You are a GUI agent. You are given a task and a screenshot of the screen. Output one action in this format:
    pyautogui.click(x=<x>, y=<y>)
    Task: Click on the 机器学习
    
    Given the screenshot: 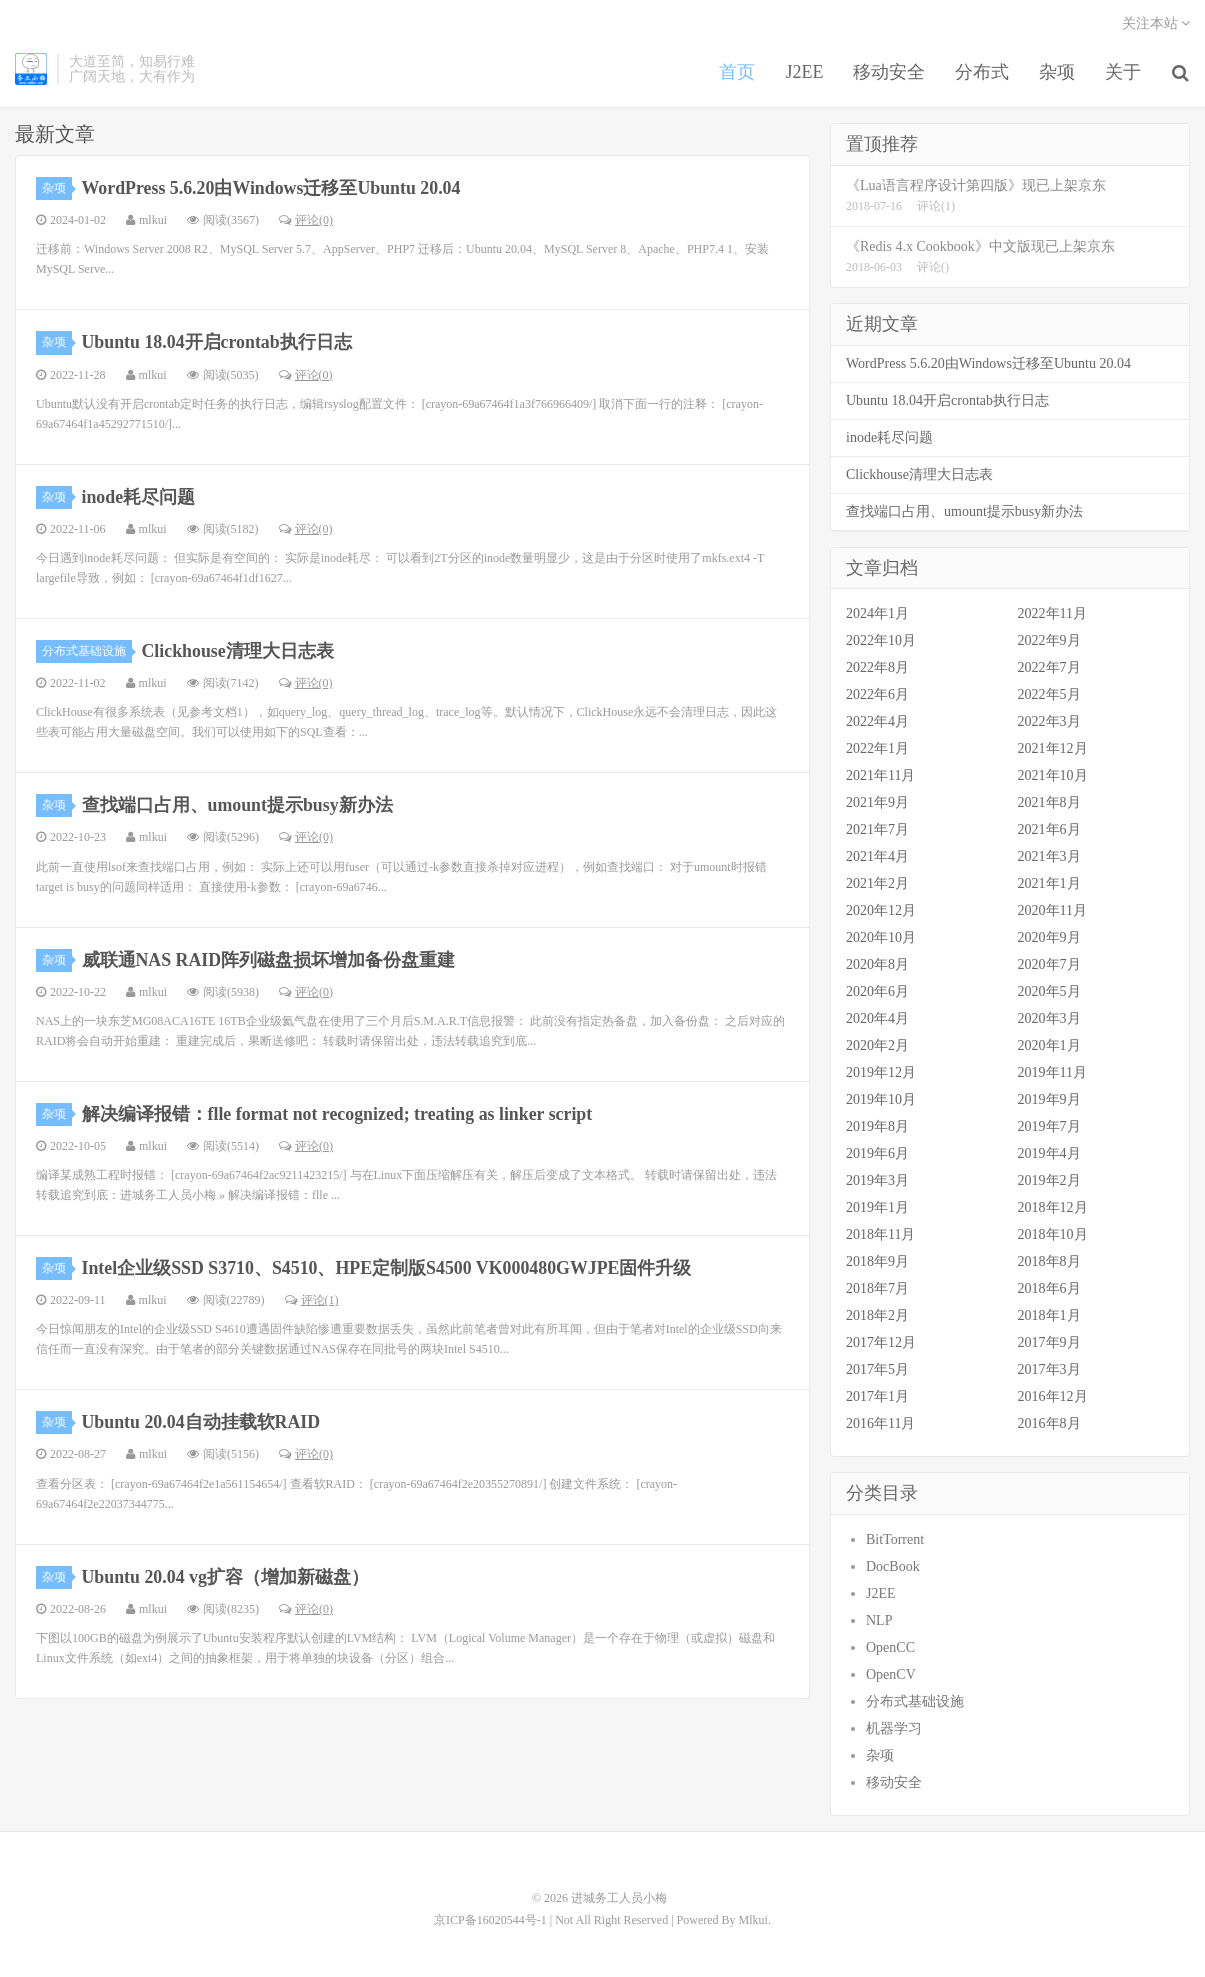 What is the action you would take?
    pyautogui.click(x=894, y=1729)
    